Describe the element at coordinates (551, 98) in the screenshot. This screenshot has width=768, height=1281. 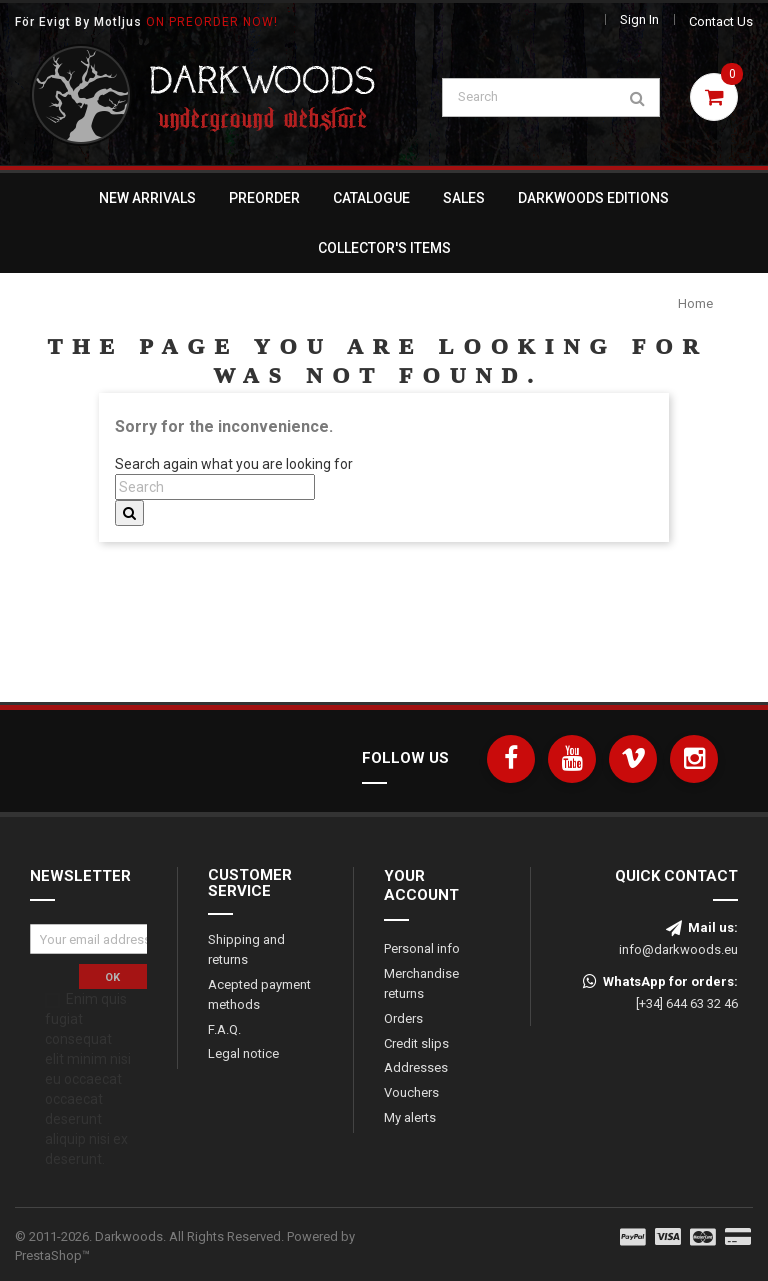
I see `[Search]` at that location.